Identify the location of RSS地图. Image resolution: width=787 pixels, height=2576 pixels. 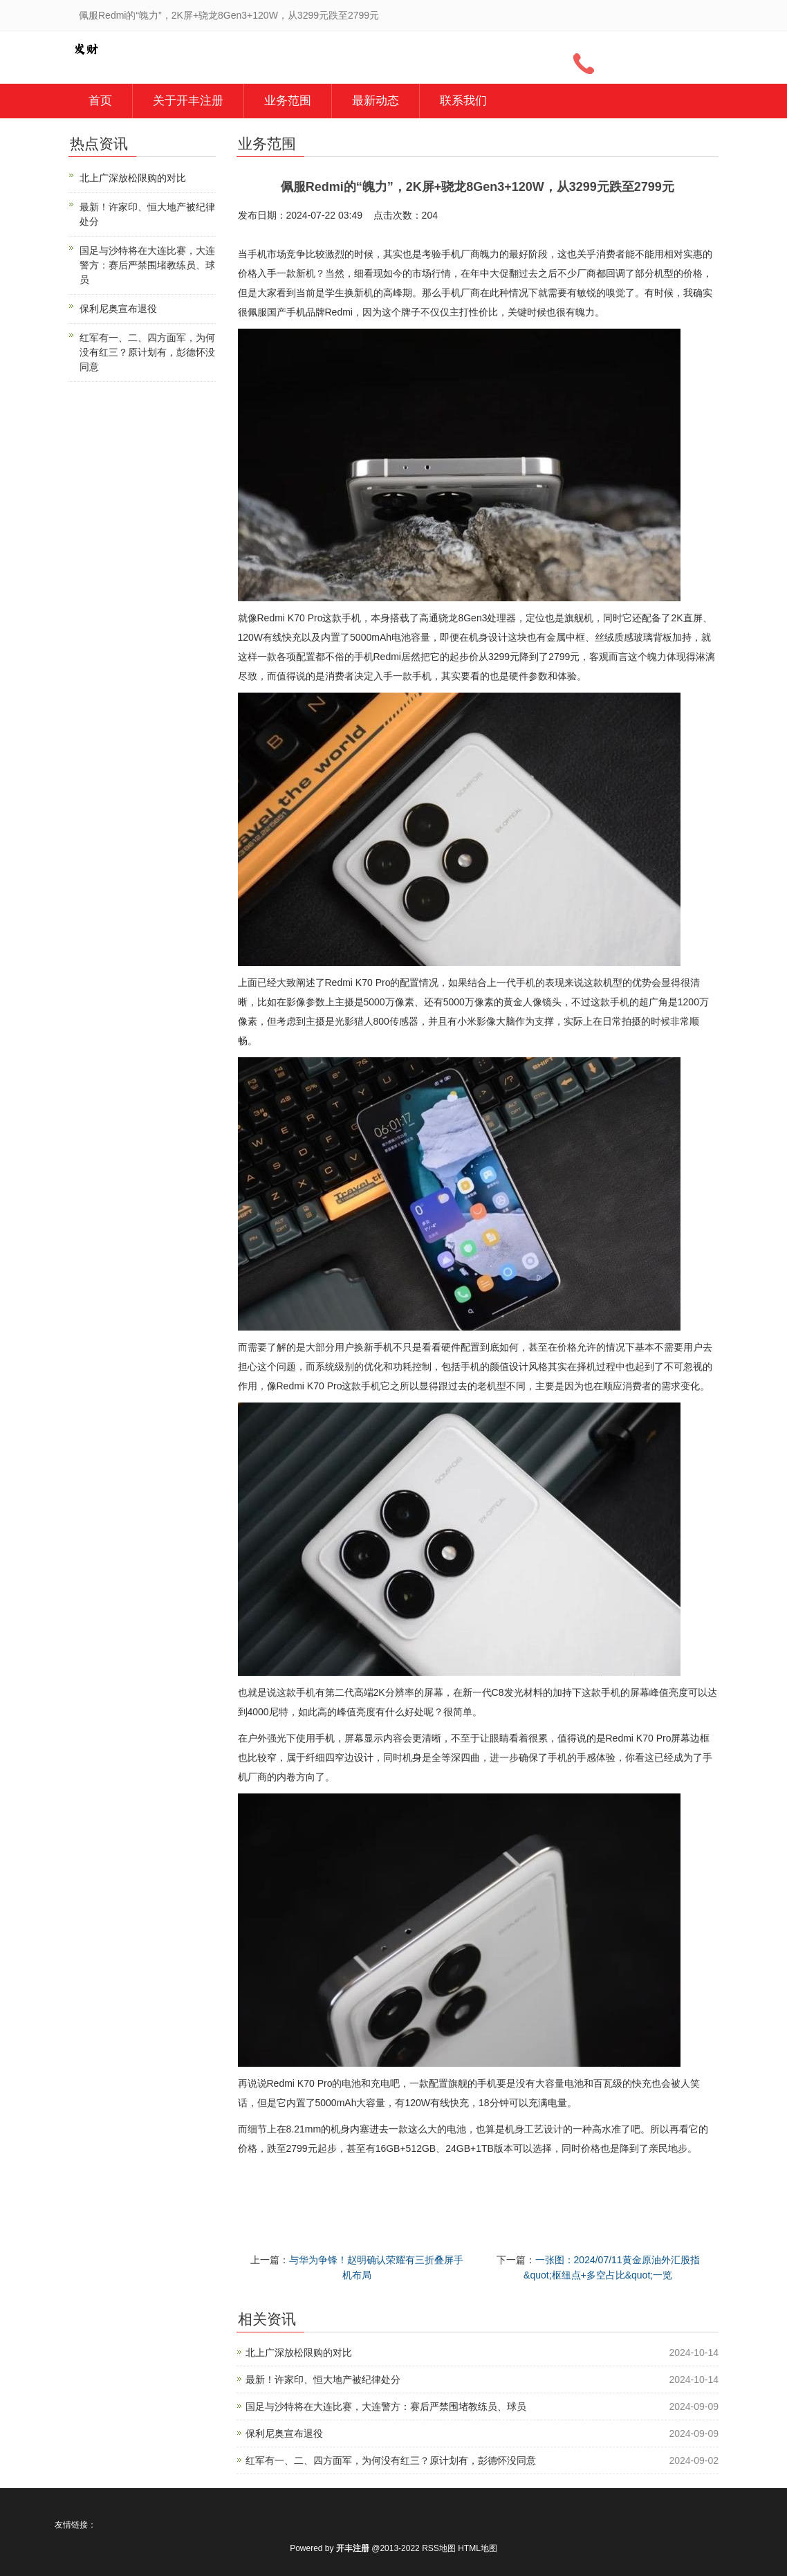
(439, 2548).